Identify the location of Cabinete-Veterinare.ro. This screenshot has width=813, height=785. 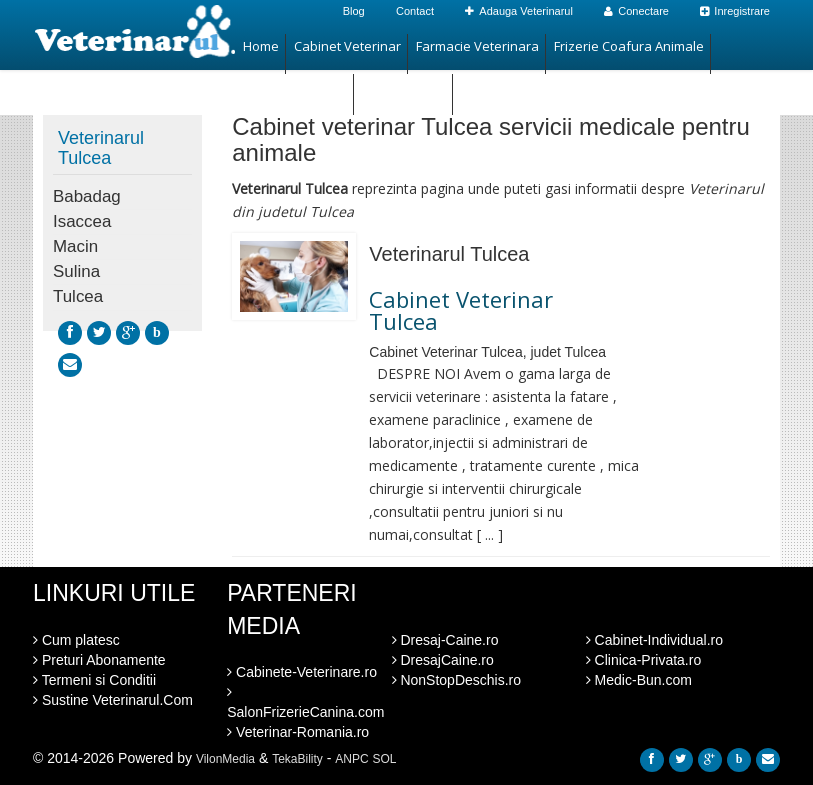
(302, 672).